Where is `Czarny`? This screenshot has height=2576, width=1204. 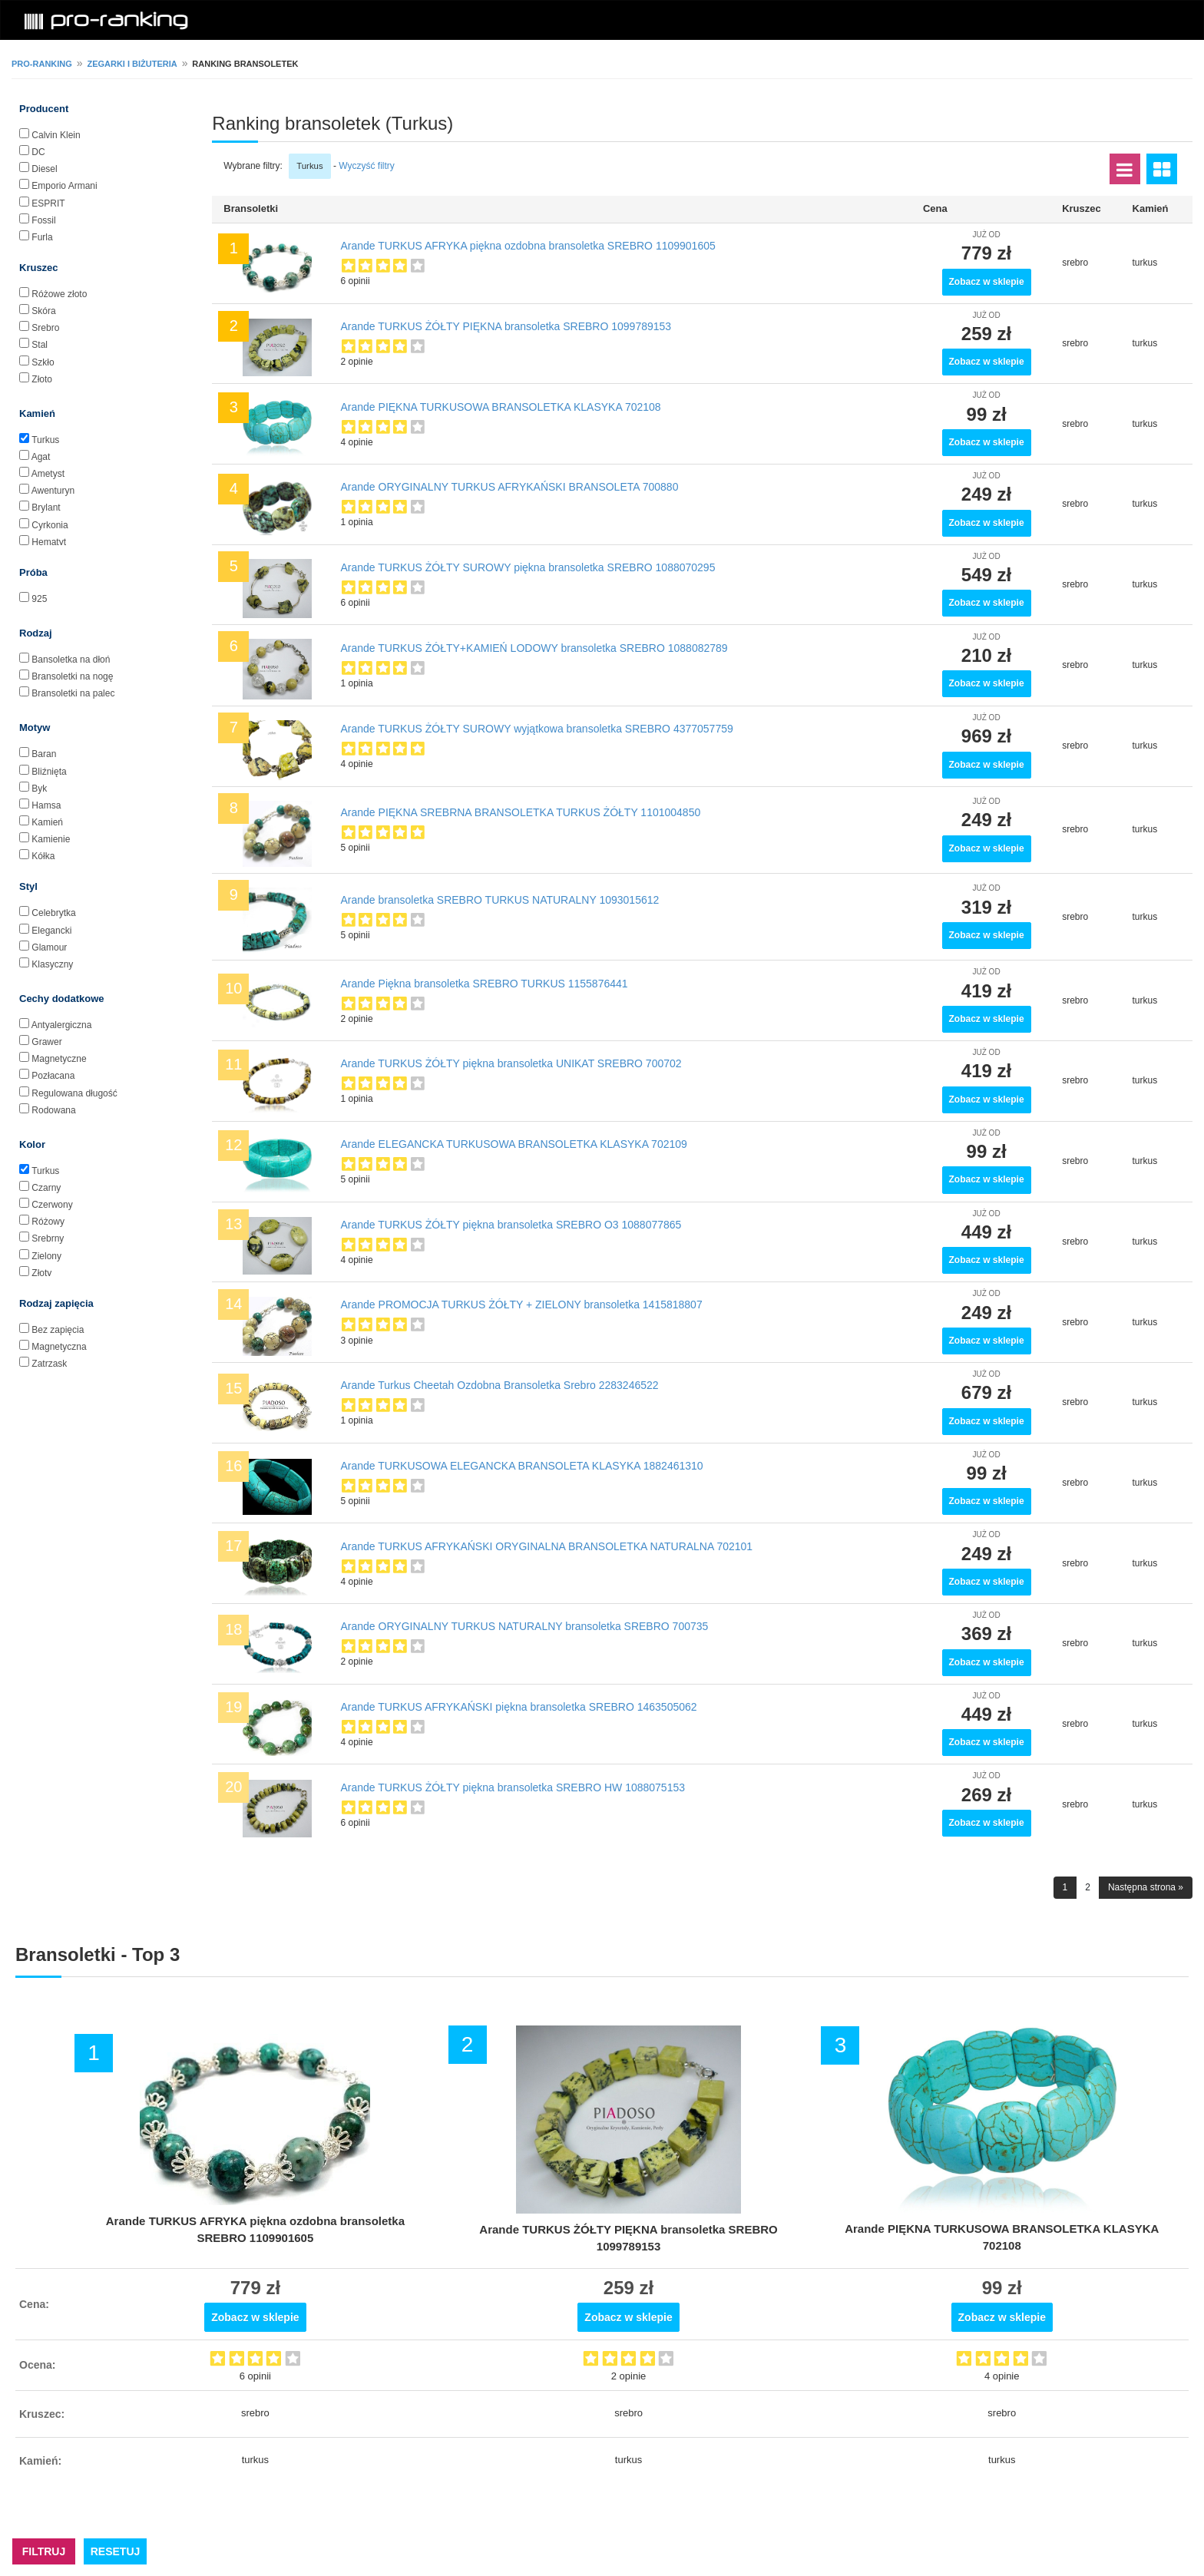 Czarny is located at coordinates (46, 1187).